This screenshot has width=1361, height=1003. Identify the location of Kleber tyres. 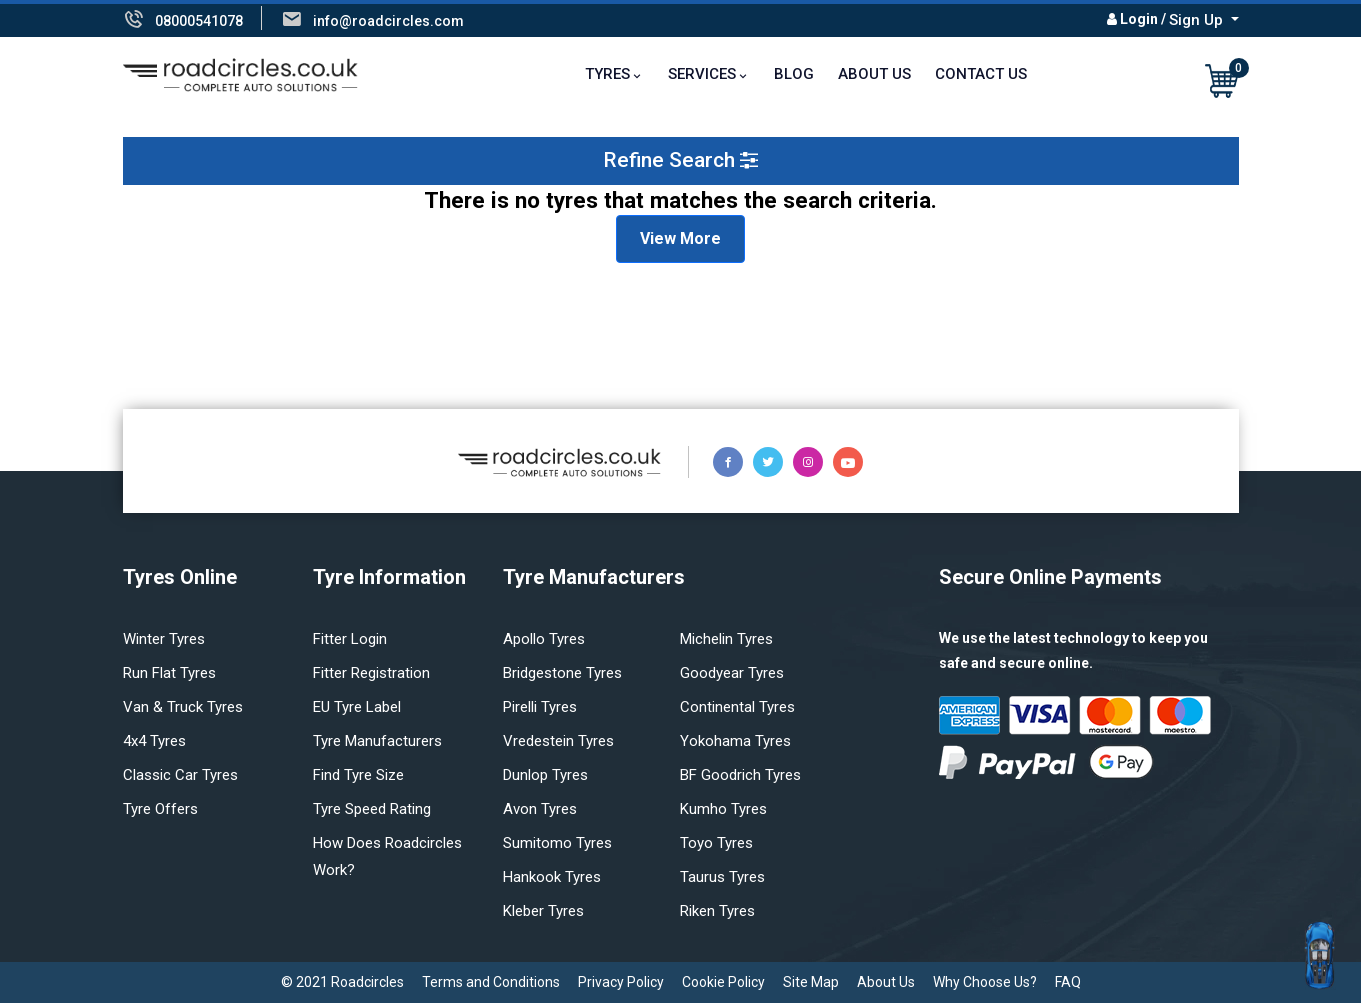
(543, 911).